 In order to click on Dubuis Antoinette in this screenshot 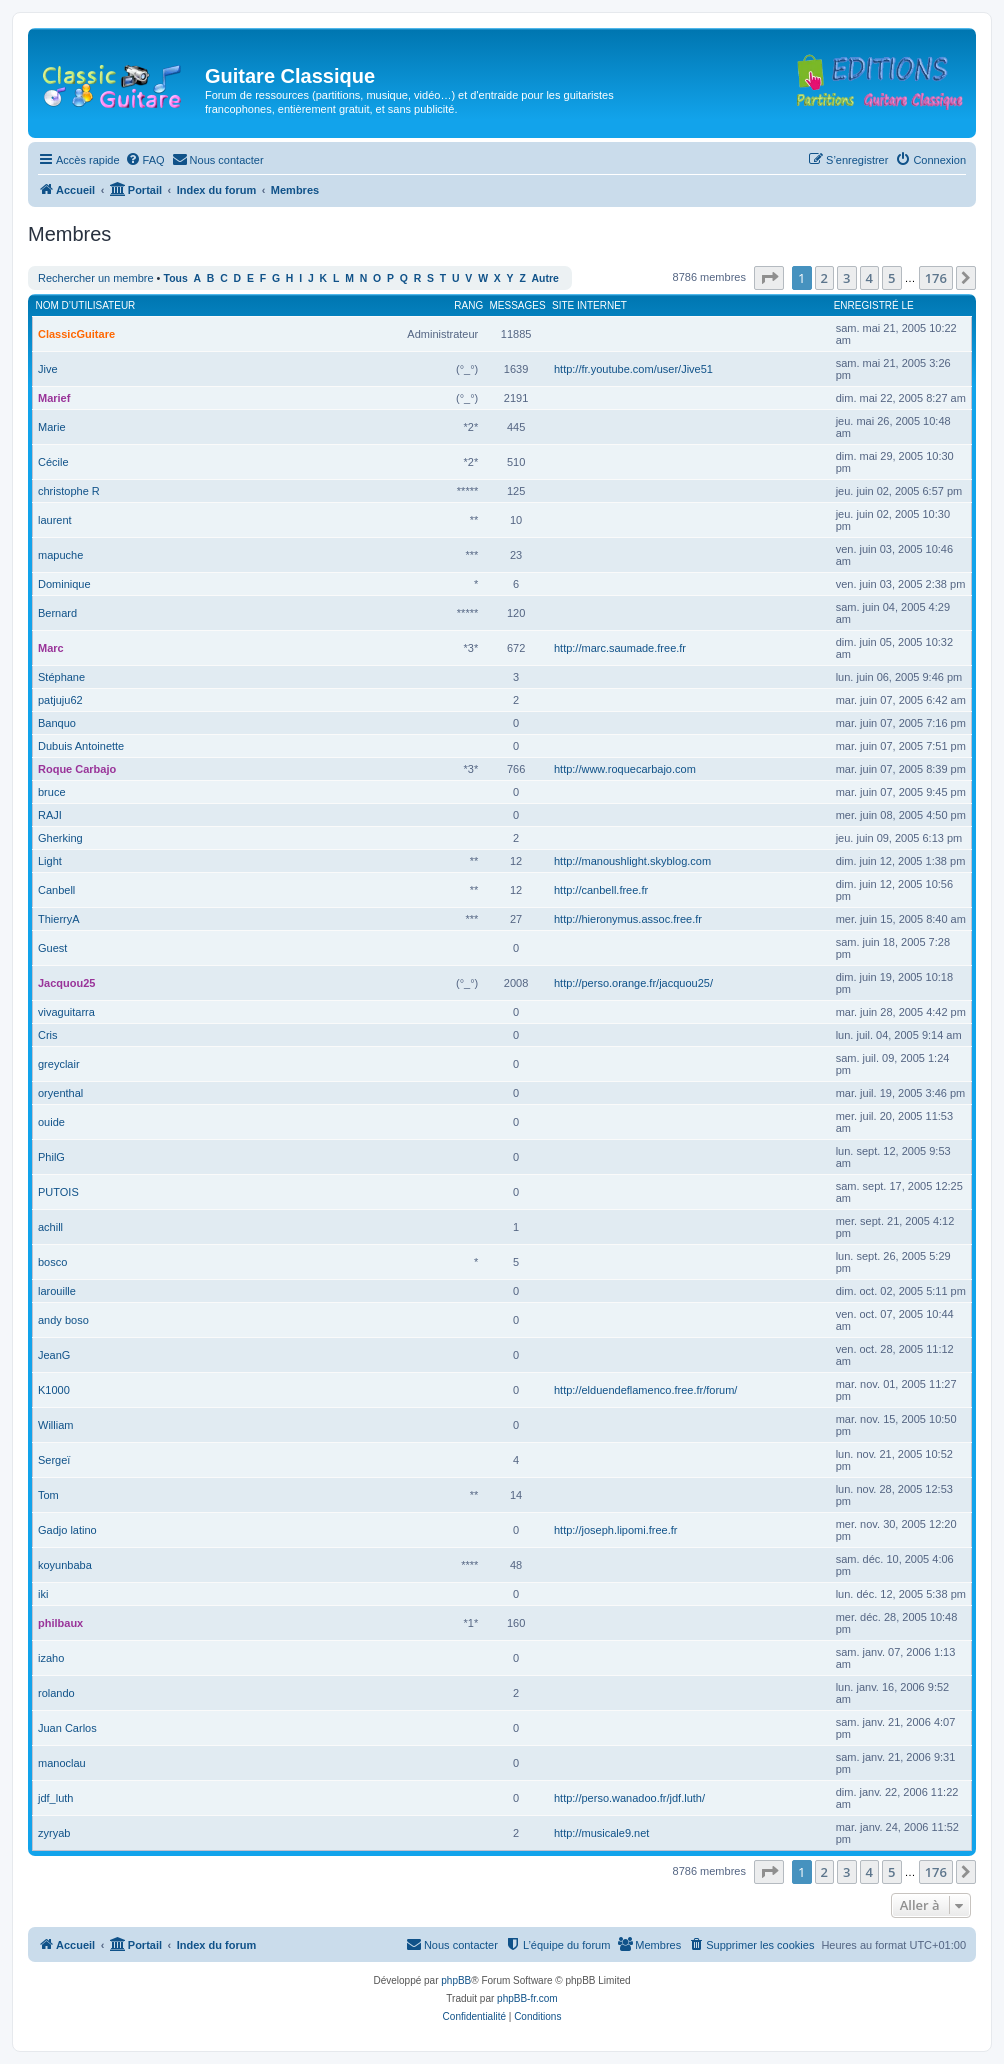, I will do `click(81, 746)`.